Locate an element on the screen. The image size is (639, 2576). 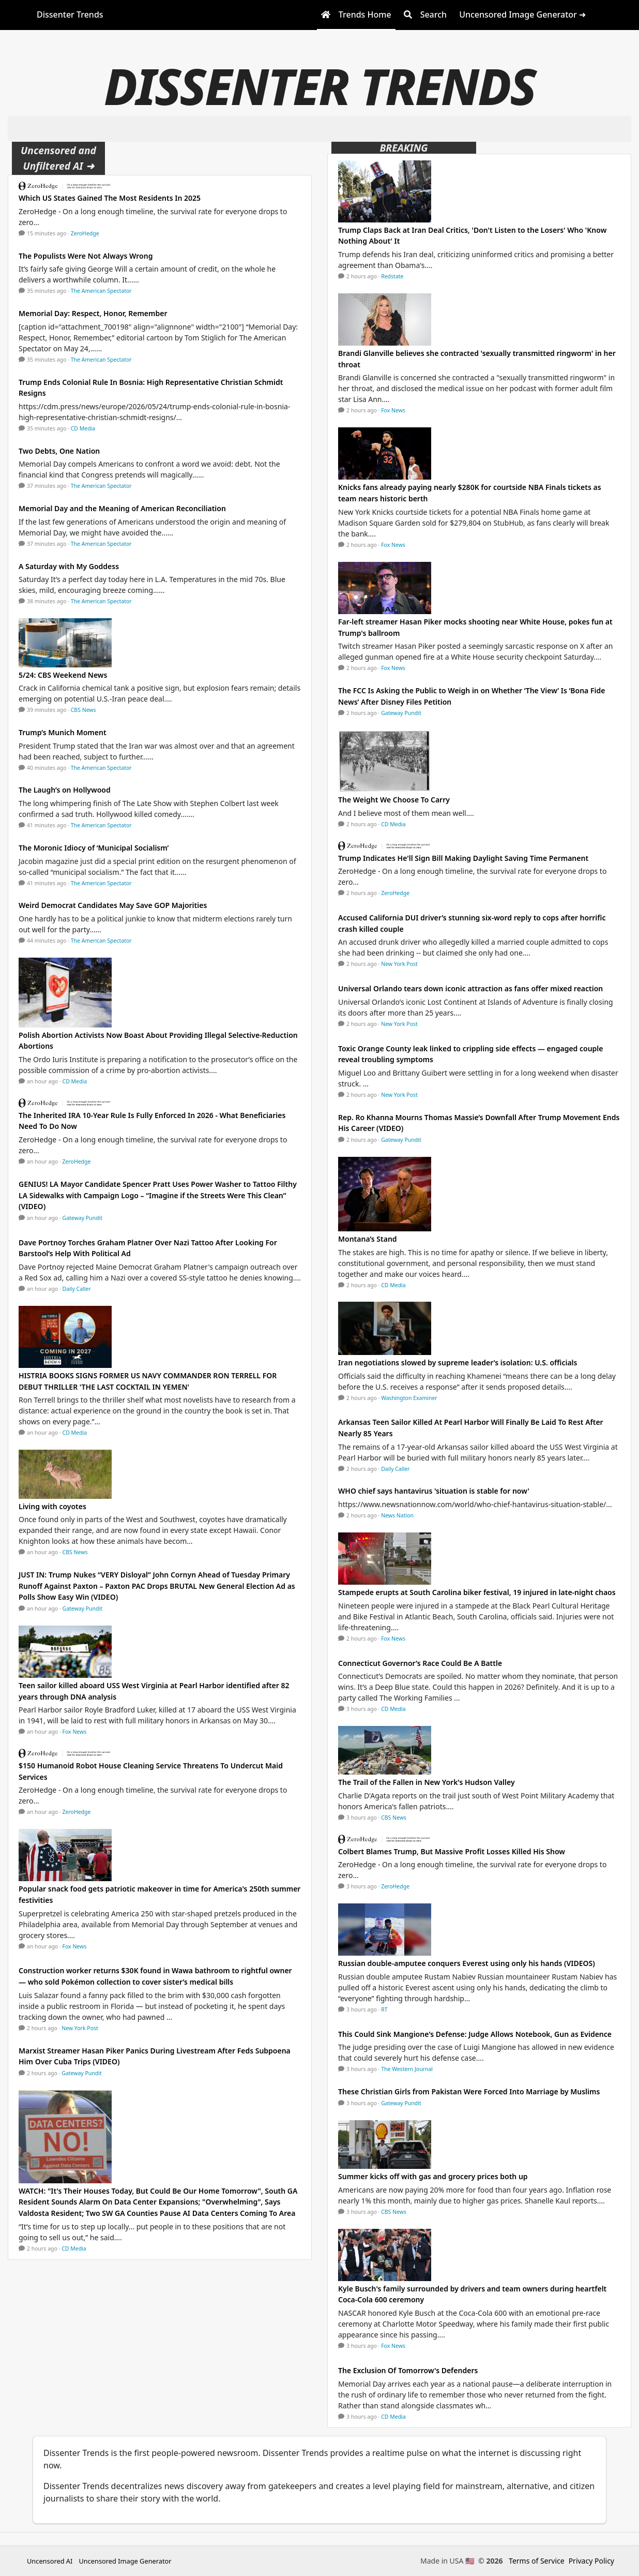
Trump Indicates He'll Sign Bill Making Daylight Saving Time Permanent is located at coordinates (463, 858).